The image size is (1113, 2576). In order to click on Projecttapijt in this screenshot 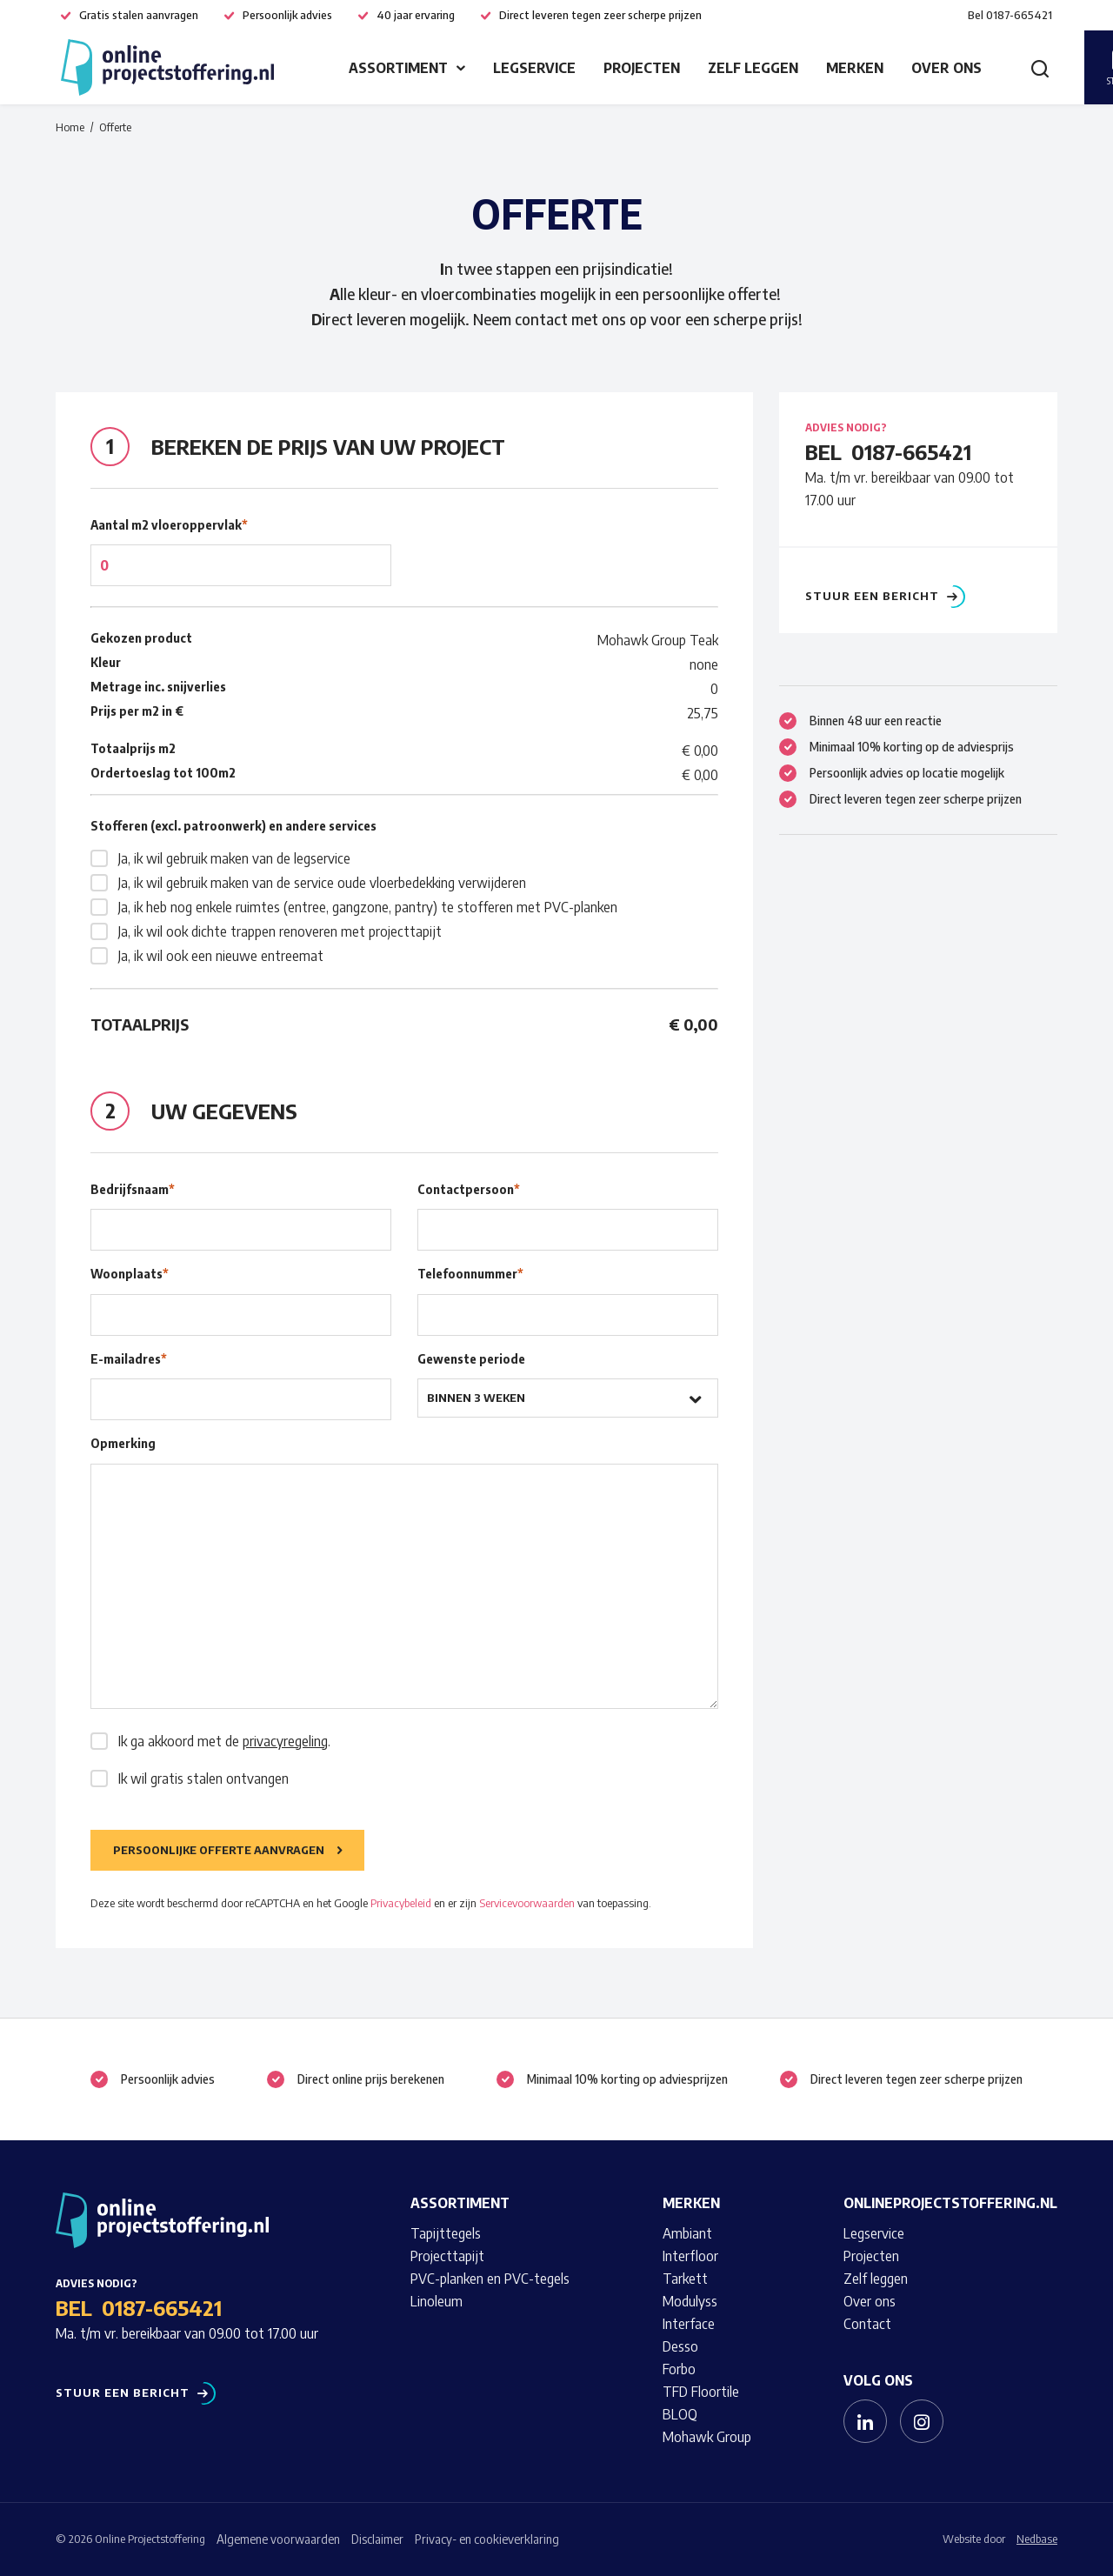, I will do `click(447, 2256)`.